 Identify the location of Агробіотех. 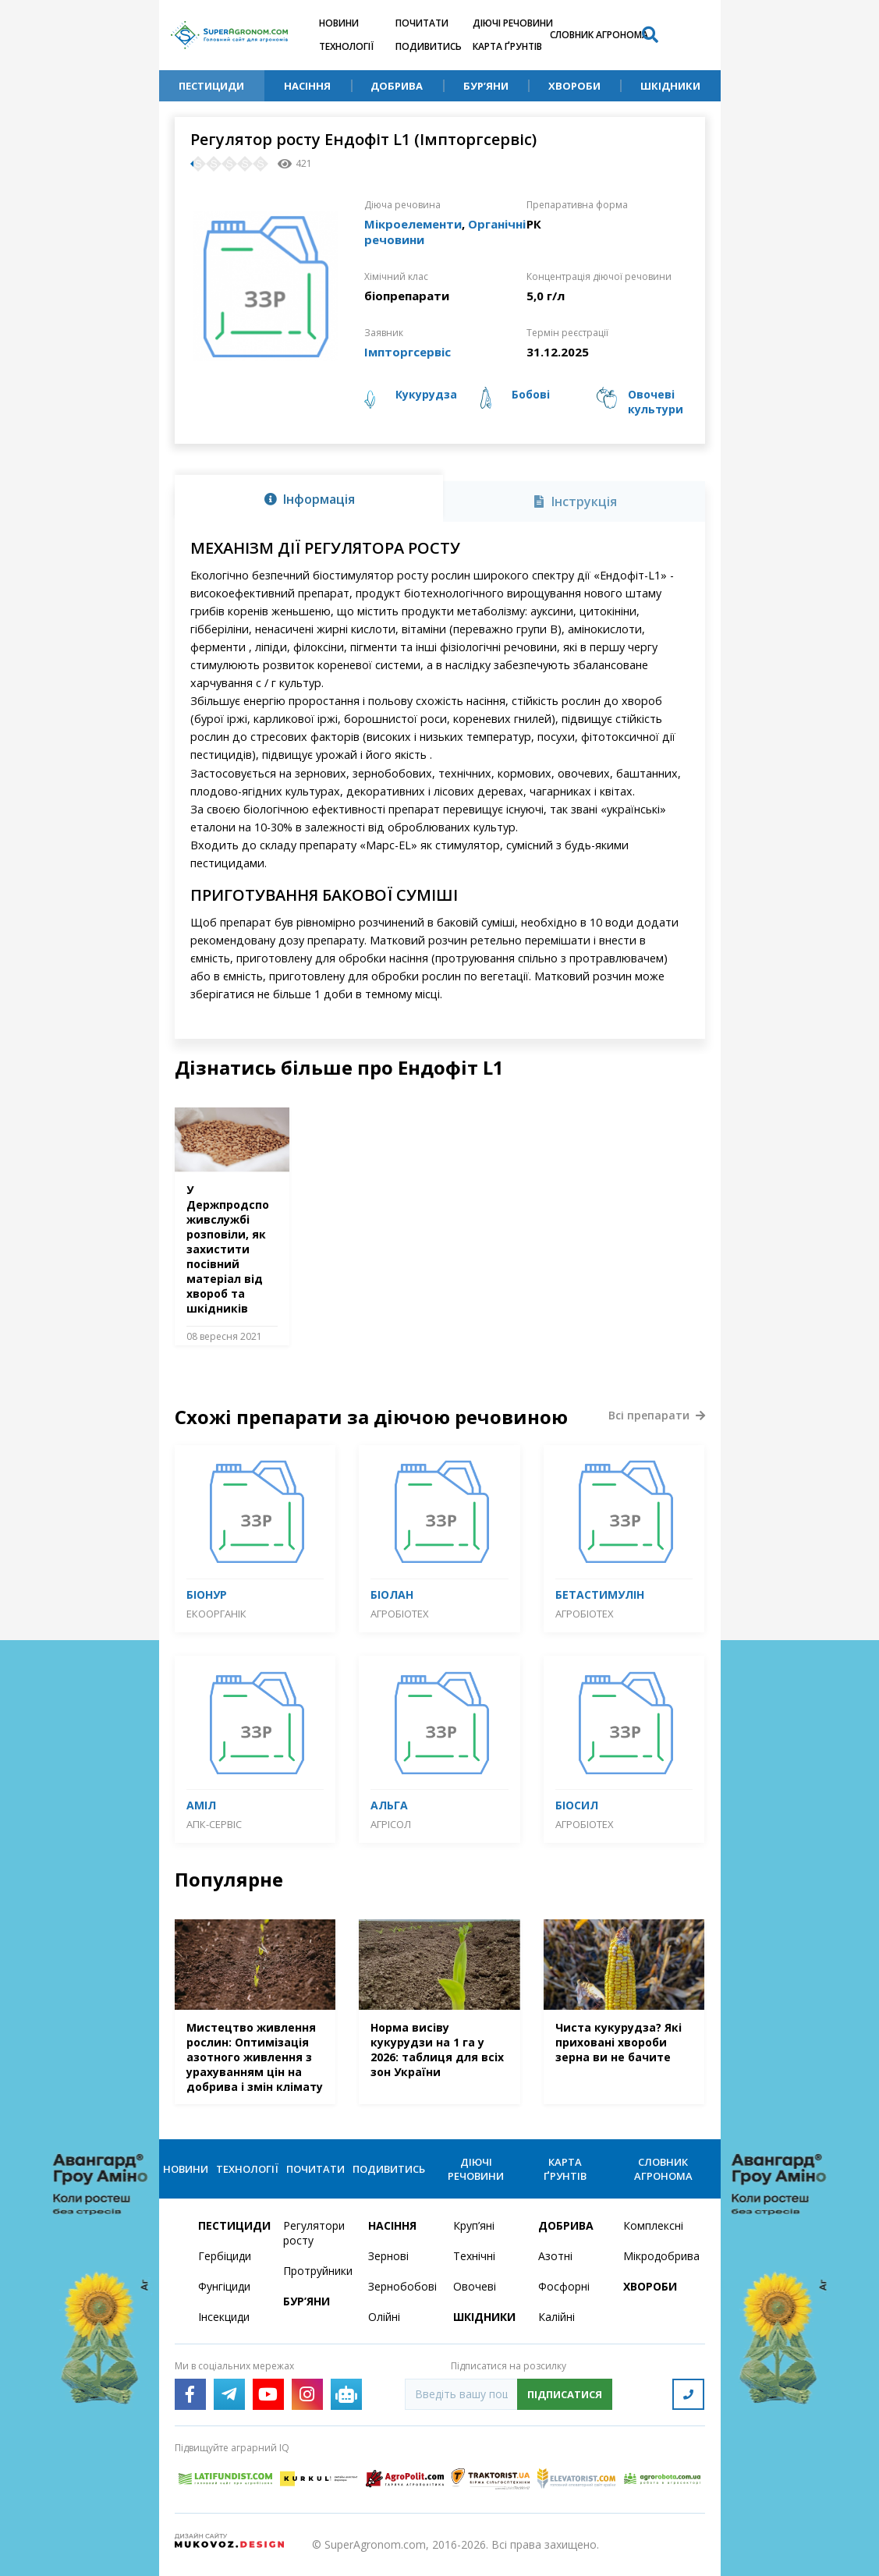
(399, 1614).